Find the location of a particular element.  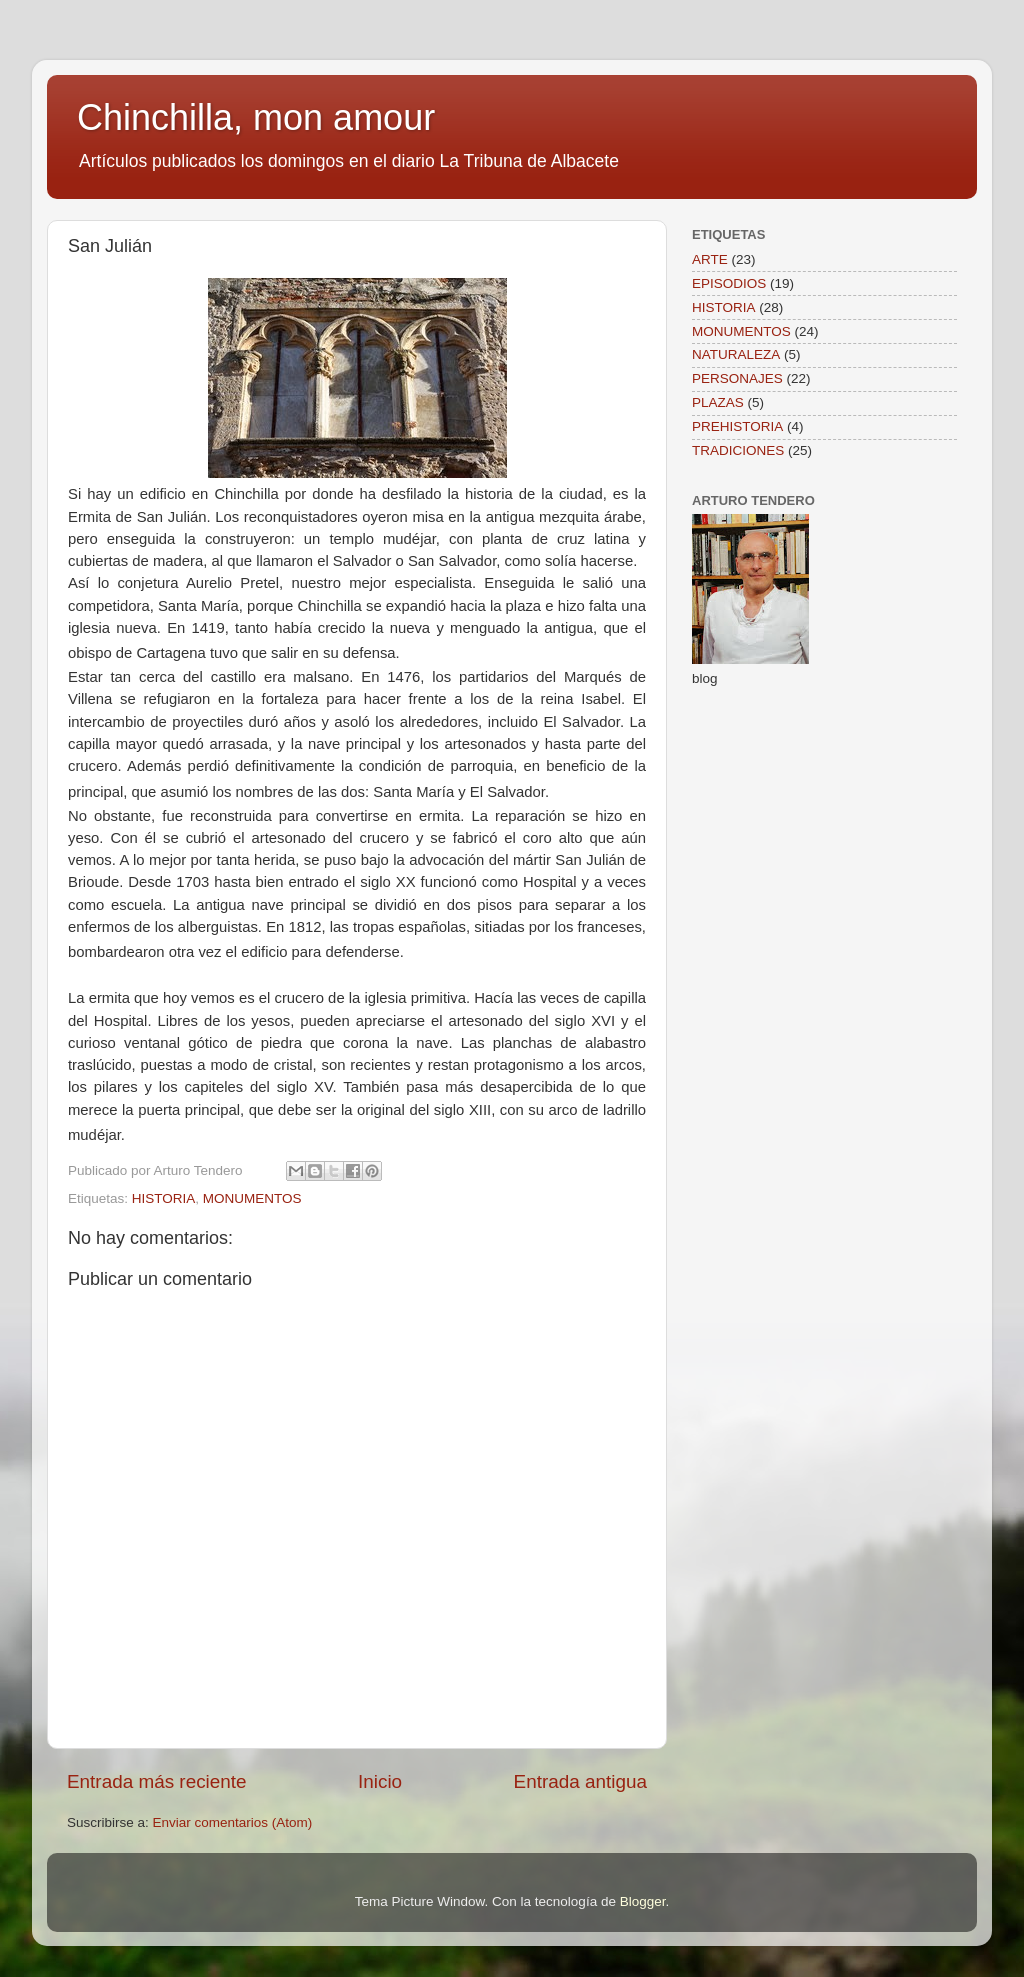

NATURALEZA is located at coordinates (736, 354).